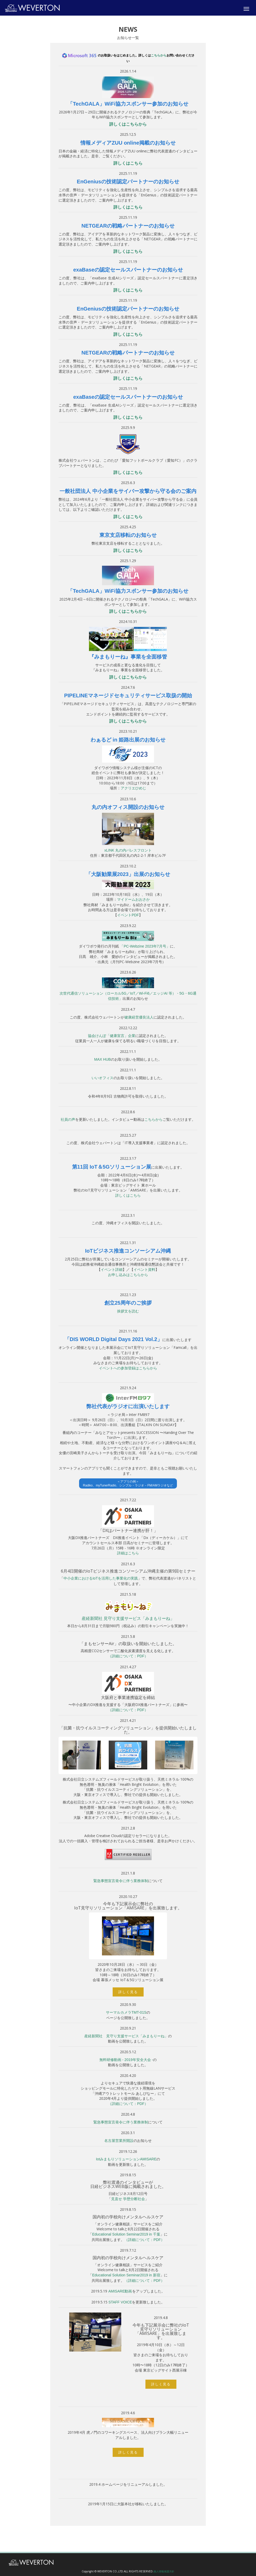 Image resolution: width=256 pixels, height=2576 pixels. Describe the element at coordinates (128, 1991) in the screenshot. I see `詳しく見る` at that location.